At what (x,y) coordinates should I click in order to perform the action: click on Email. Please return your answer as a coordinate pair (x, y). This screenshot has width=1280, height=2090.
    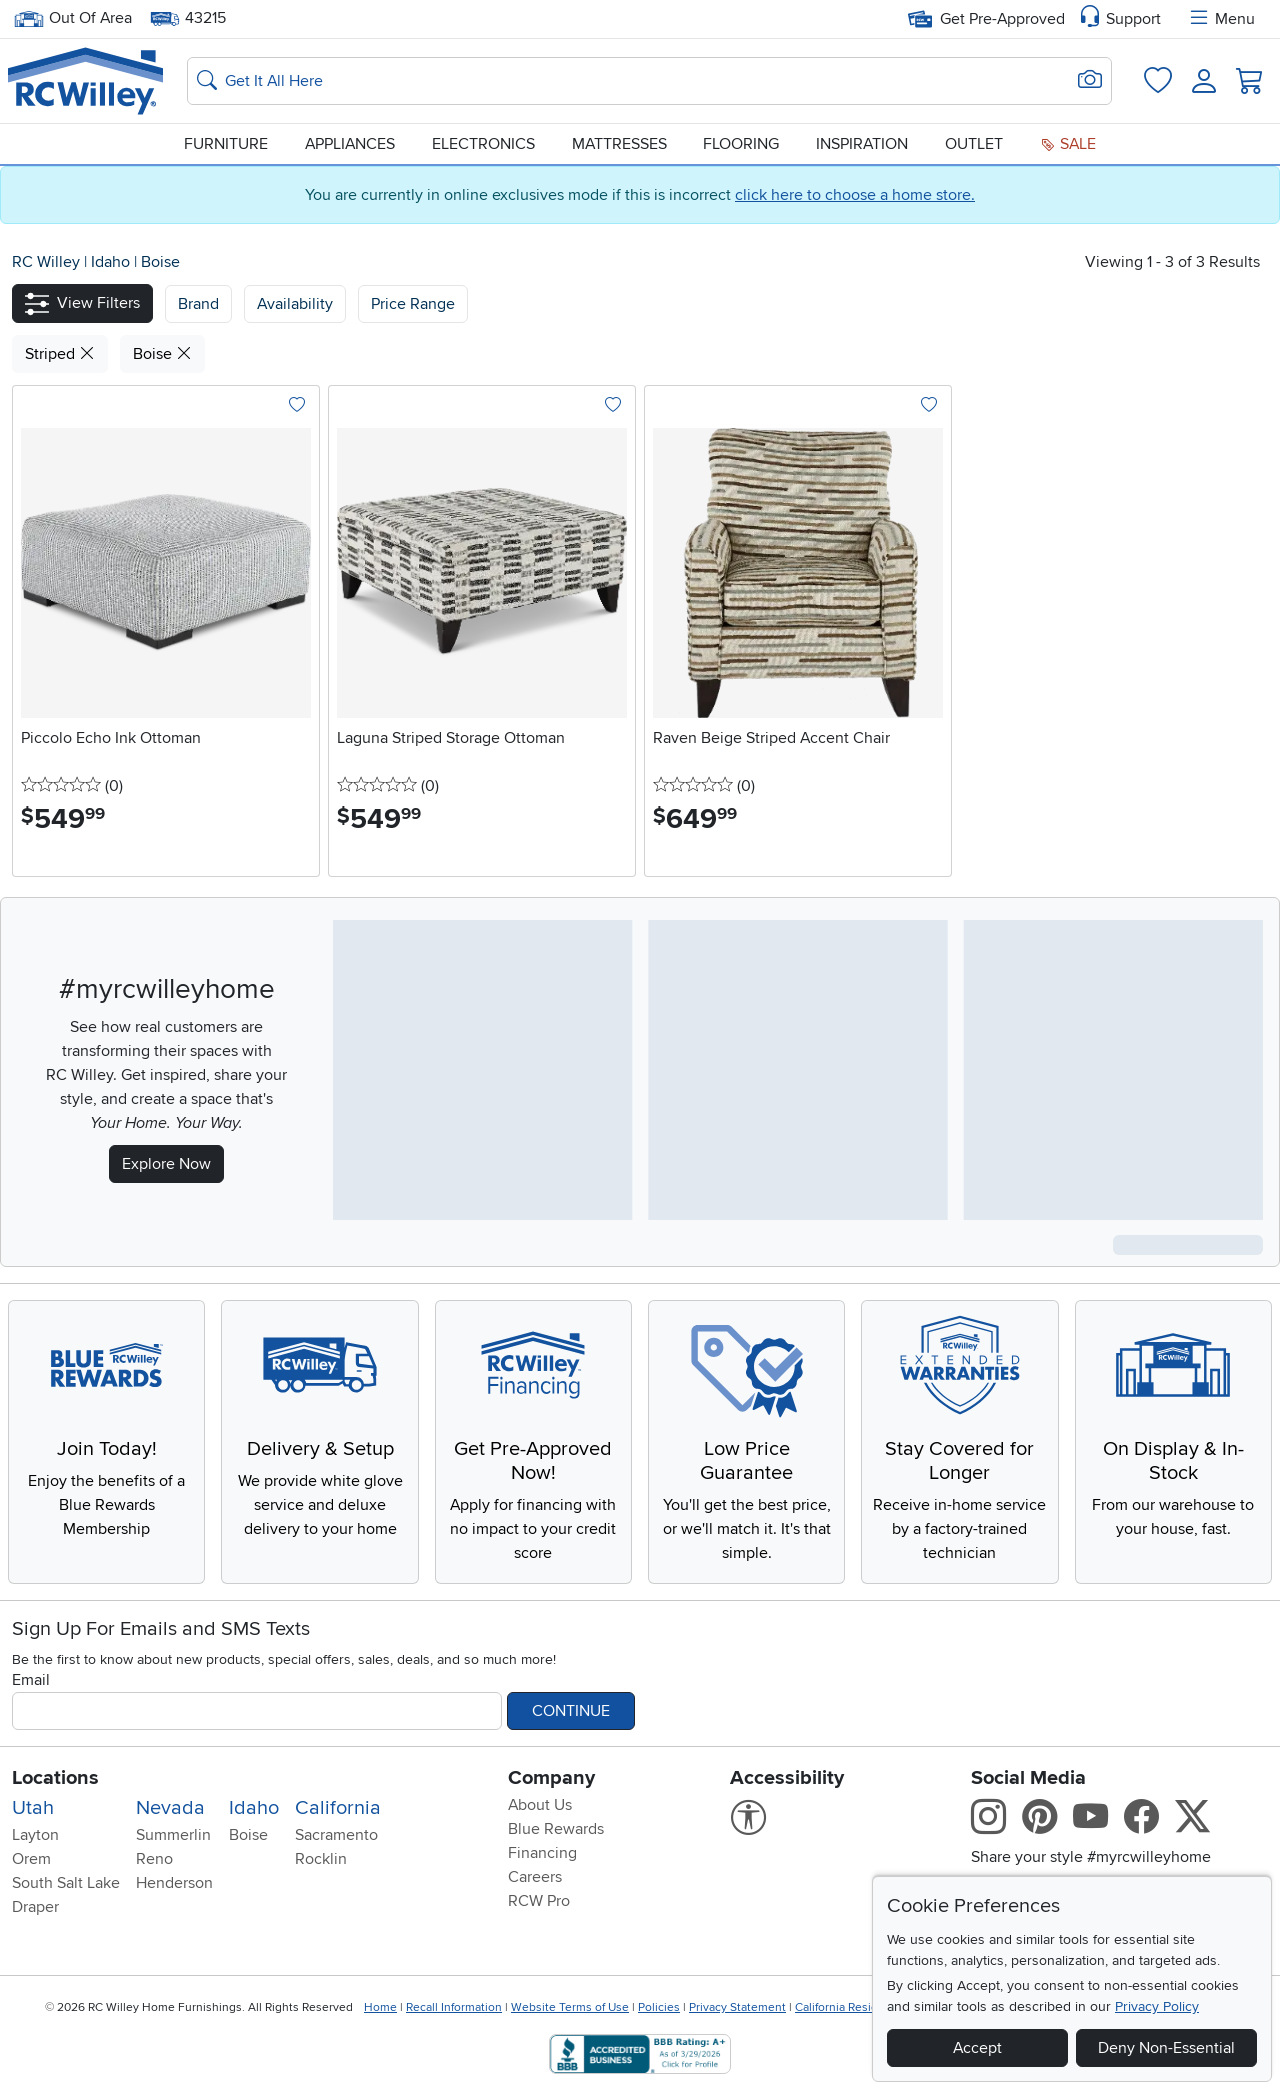
    Looking at the image, I should click on (31, 1680).